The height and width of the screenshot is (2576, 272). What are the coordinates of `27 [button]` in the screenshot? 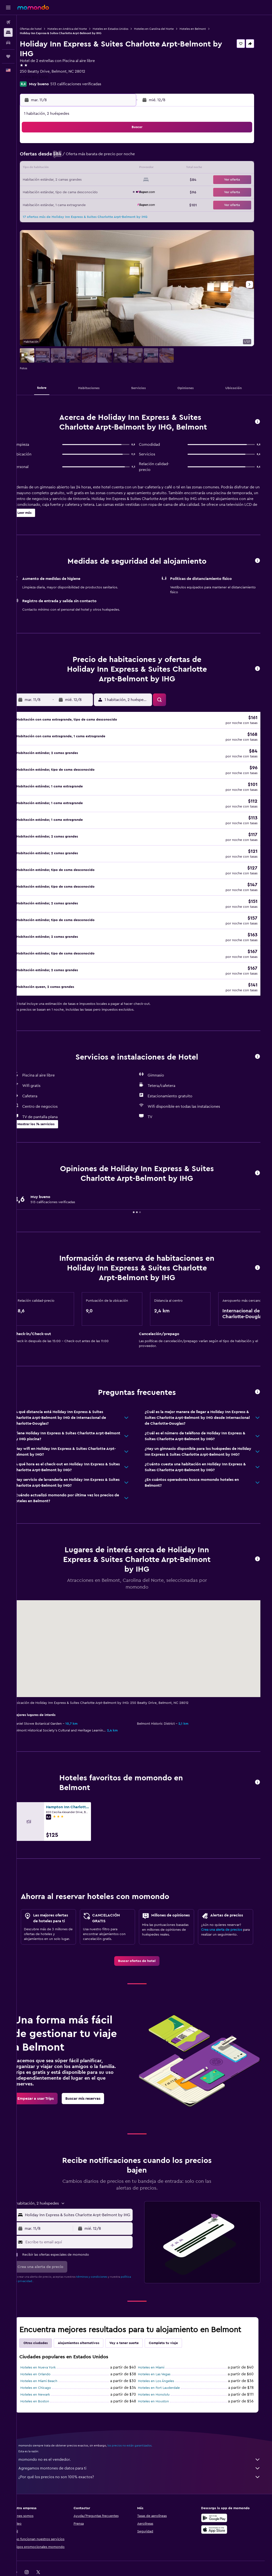 It's located at (93, 192).